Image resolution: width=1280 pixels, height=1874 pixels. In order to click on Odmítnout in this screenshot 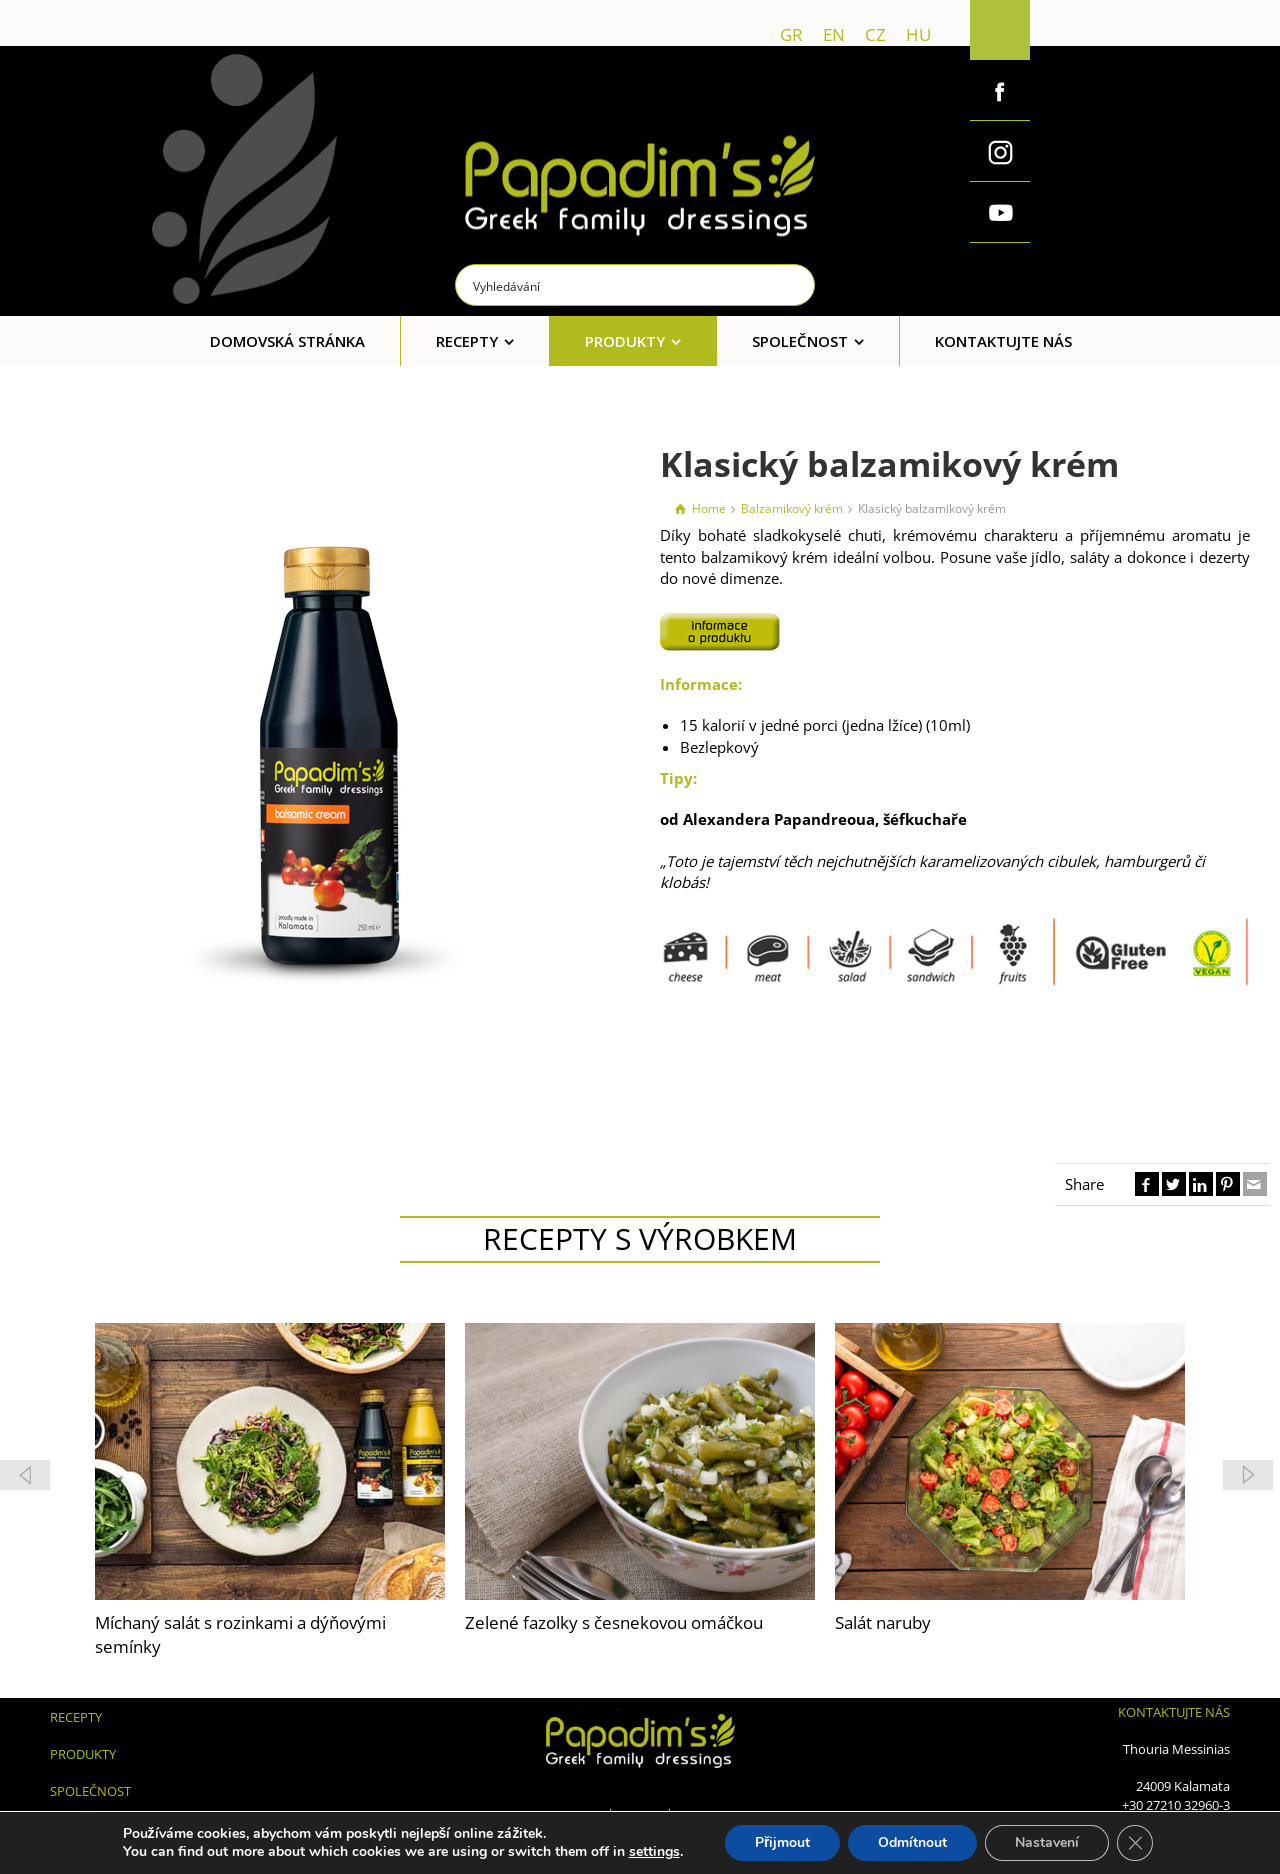, I will do `click(912, 1842)`.